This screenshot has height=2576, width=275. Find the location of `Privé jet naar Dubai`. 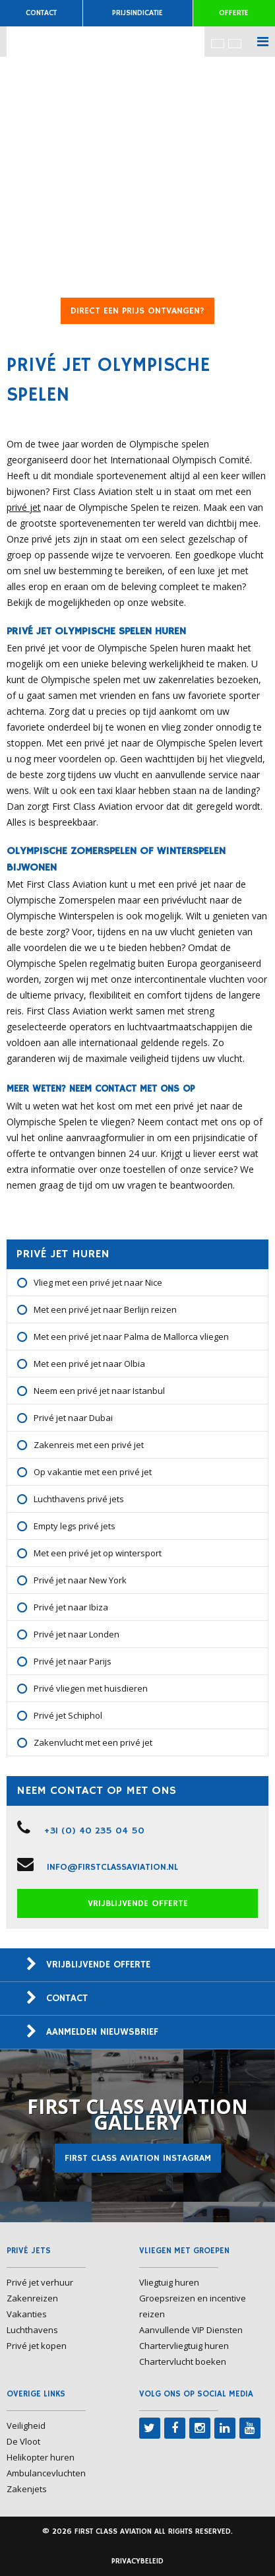

Privé jet naar Dubai is located at coordinates (73, 1418).